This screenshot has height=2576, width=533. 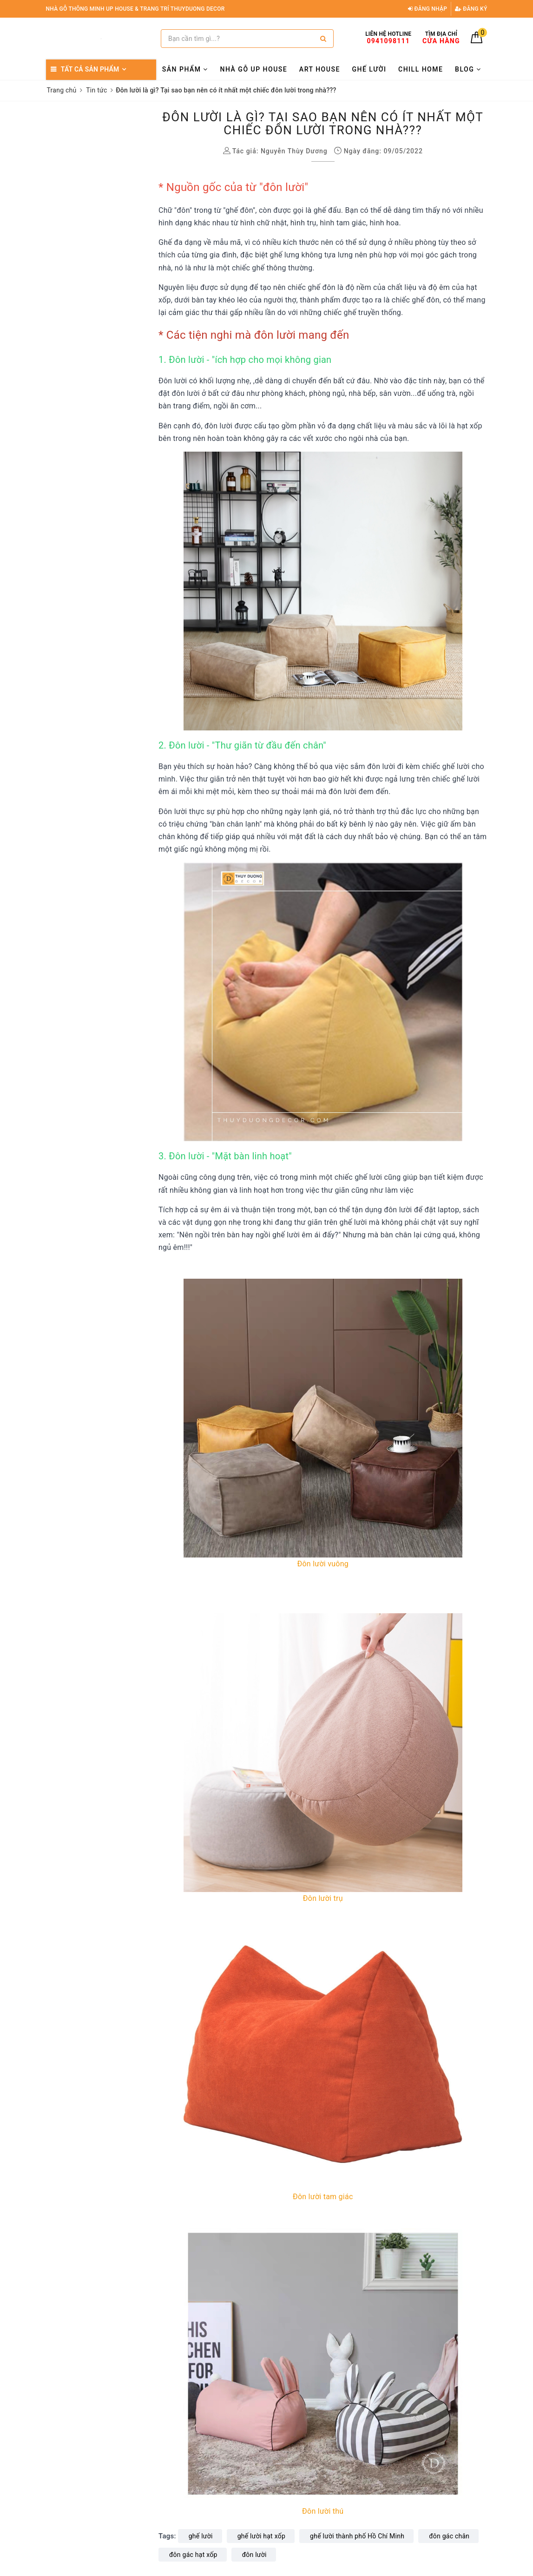 What do you see at coordinates (193, 2554) in the screenshot?
I see `đôn gác hạt xốp` at bounding box center [193, 2554].